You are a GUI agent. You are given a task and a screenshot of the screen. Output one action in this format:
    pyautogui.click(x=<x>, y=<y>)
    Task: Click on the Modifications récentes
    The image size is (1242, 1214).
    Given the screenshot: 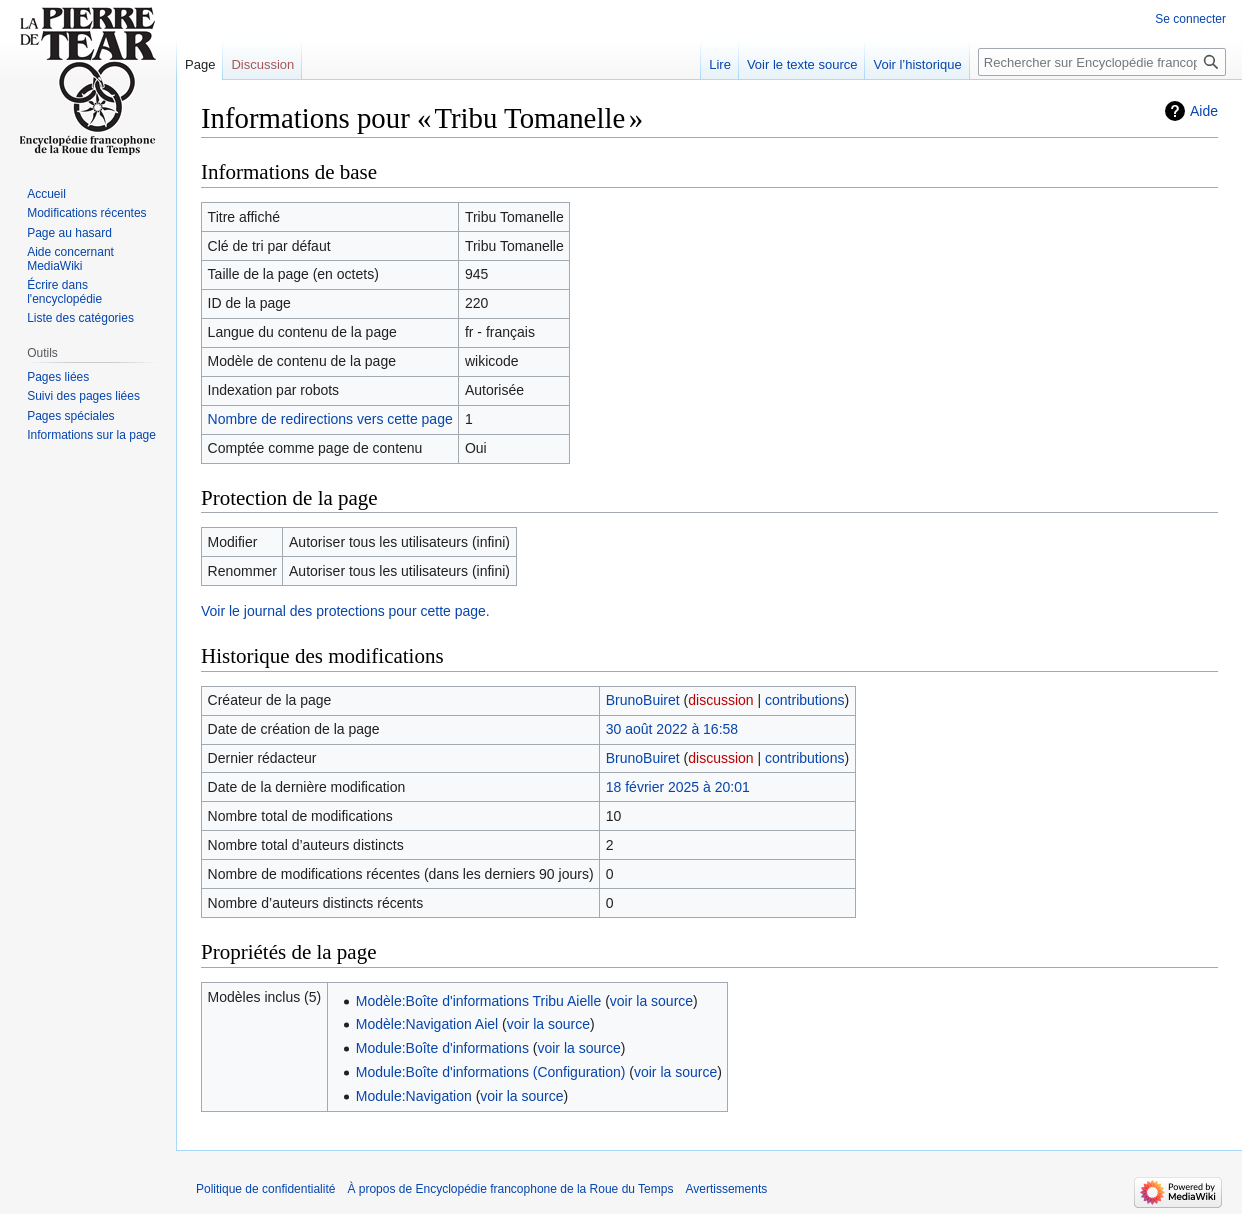 What is the action you would take?
    pyautogui.click(x=86, y=213)
    